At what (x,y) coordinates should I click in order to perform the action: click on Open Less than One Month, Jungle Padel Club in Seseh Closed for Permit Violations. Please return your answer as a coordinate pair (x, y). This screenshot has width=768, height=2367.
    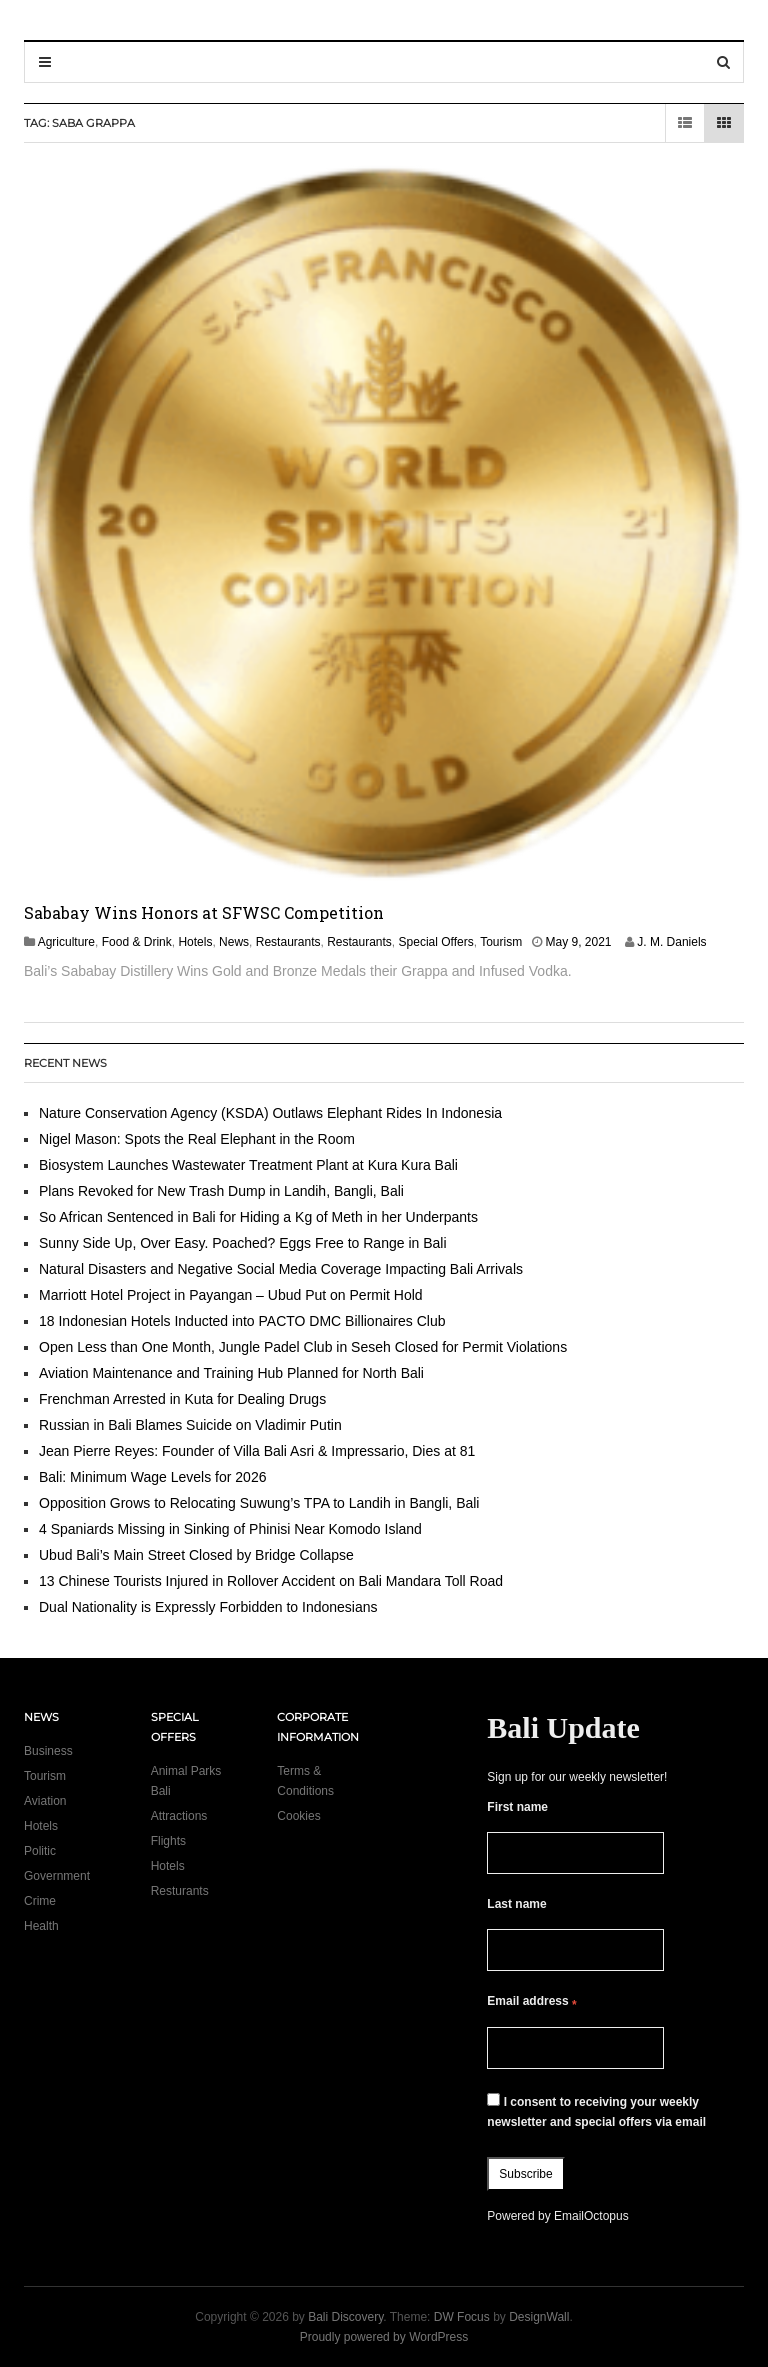
    Looking at the image, I should click on (303, 1347).